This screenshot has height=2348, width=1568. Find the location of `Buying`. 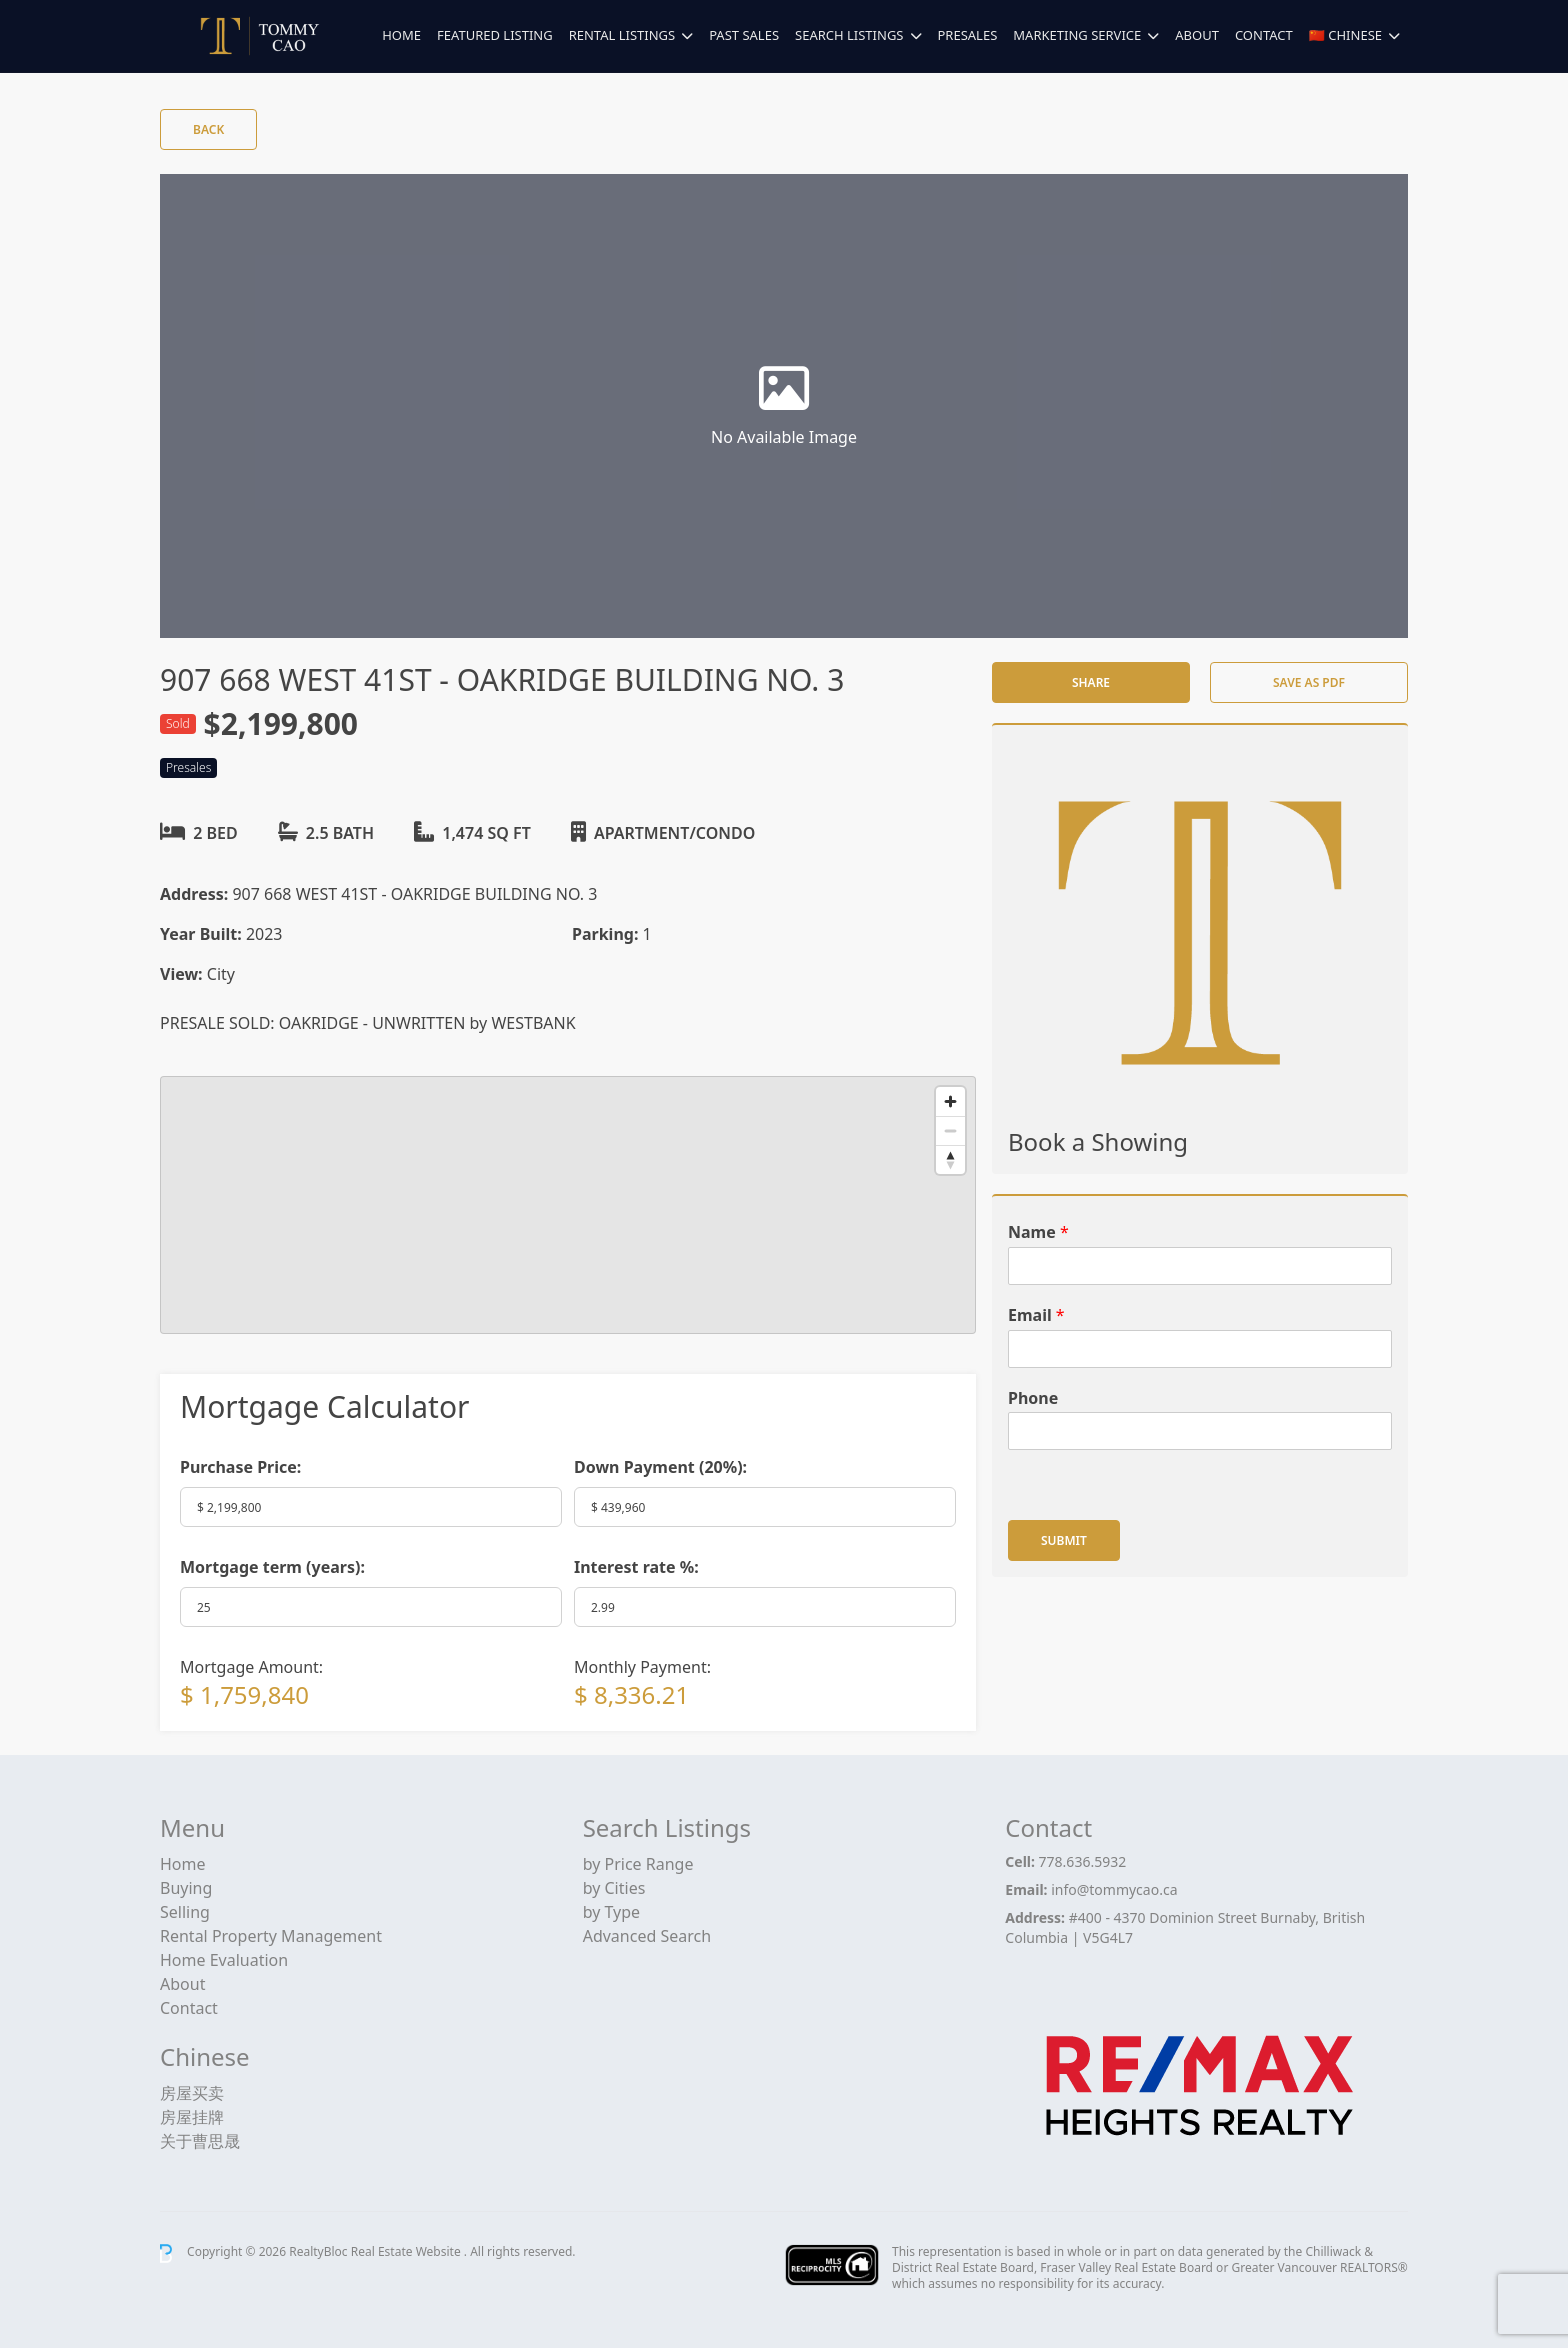

Buying is located at coordinates (186, 1888).